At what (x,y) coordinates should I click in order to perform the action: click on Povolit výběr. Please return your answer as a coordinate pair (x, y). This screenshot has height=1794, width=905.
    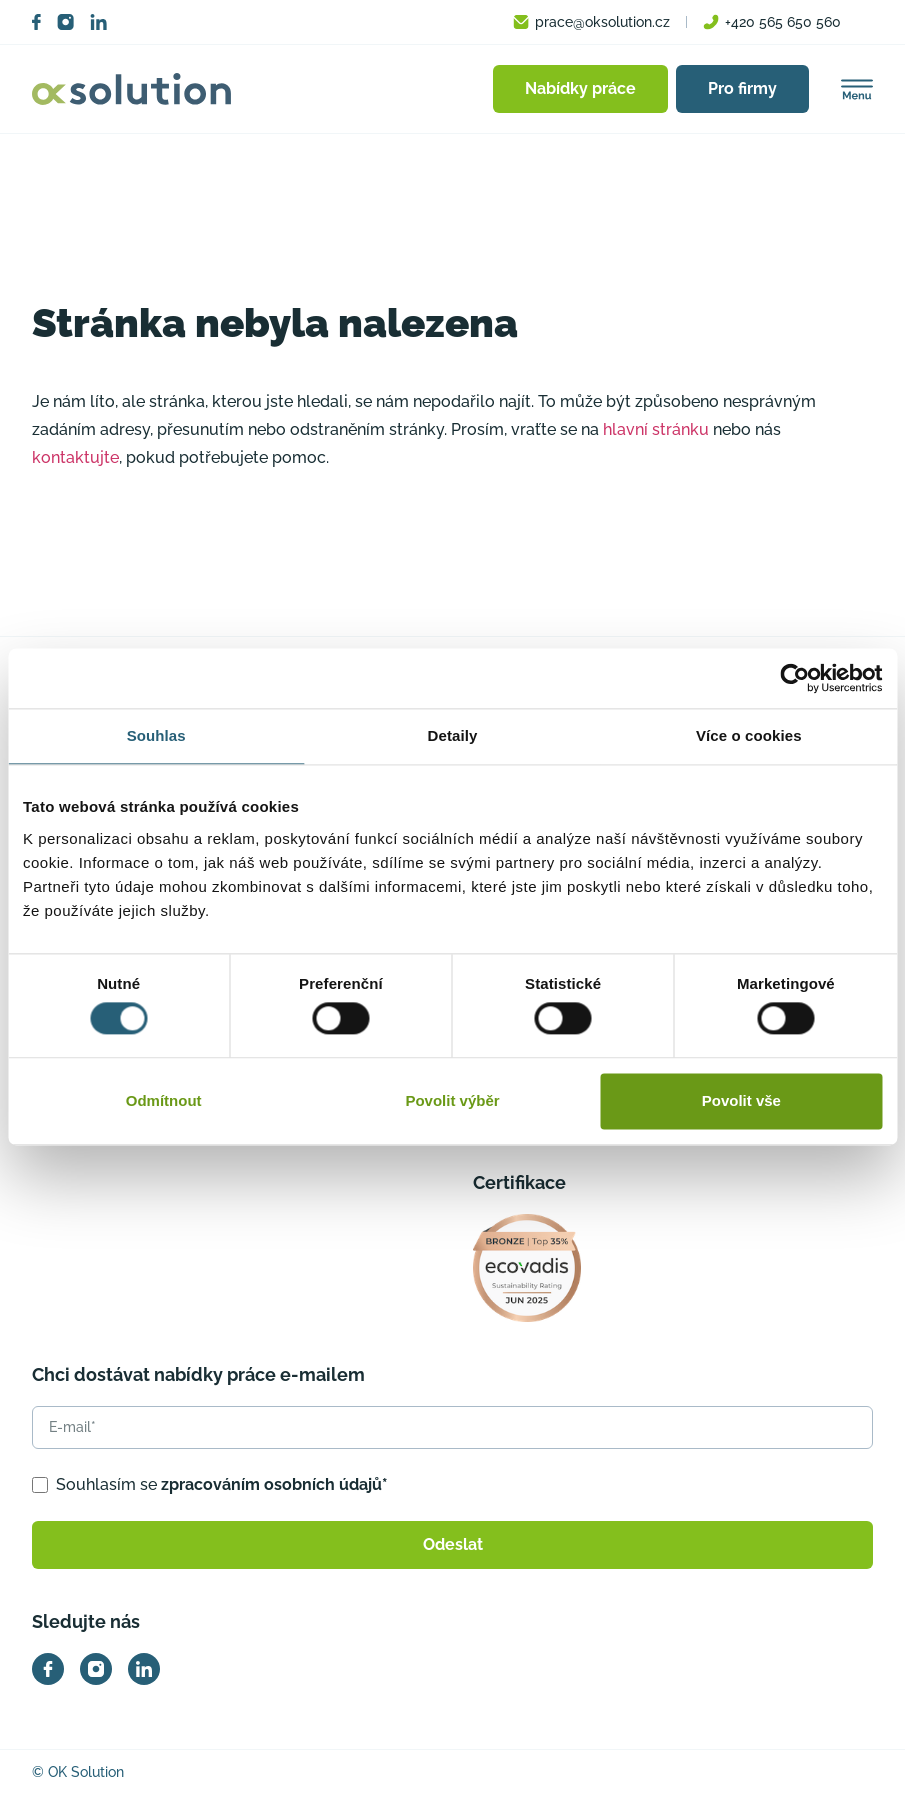
    Looking at the image, I should click on (452, 1100).